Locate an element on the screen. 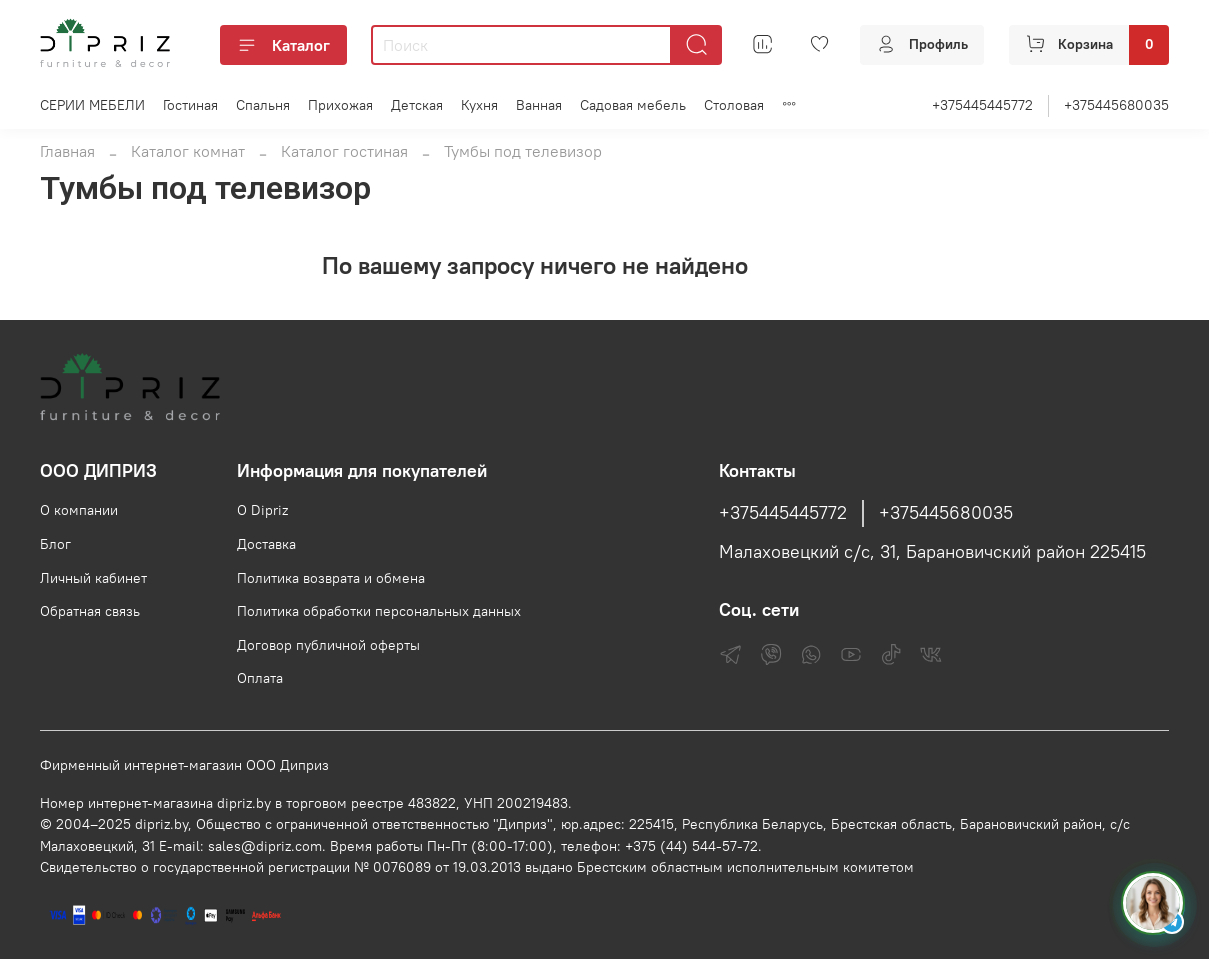 This screenshot has width=1209, height=959. СЕРИИ МЕБЕЛИ is located at coordinates (92, 105).